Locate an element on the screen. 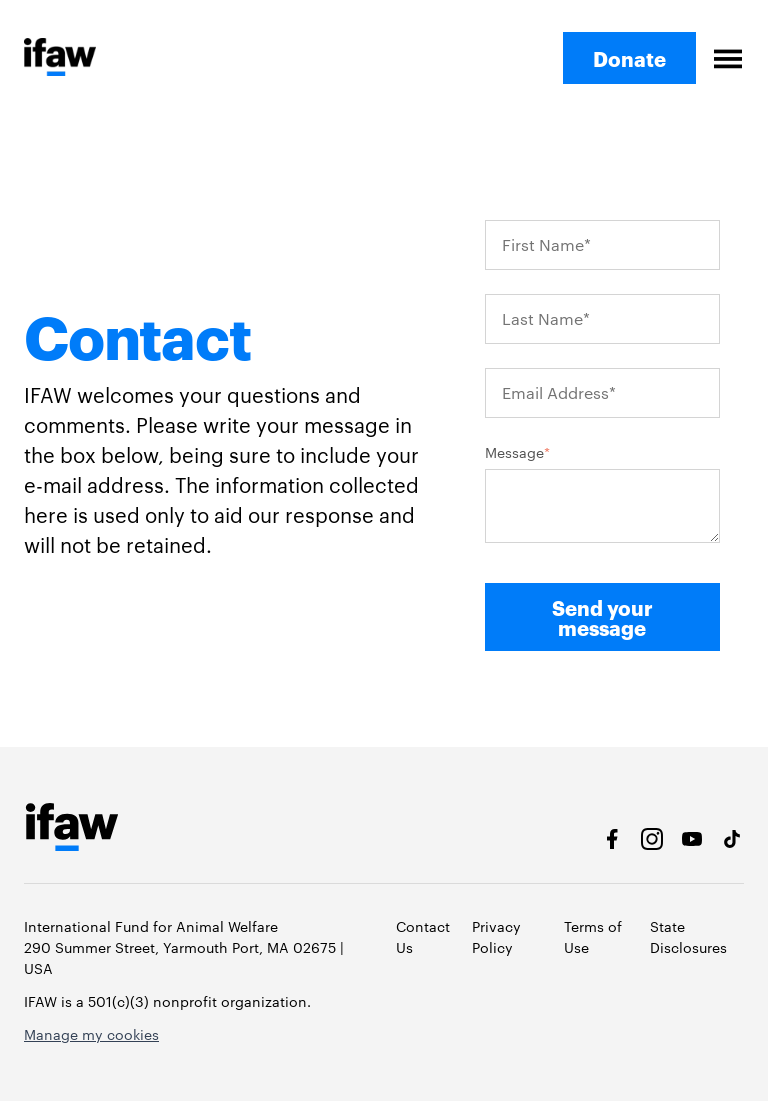 Image resolution: width=768 pixels, height=1101 pixels. Contact Us is located at coordinates (423, 936).